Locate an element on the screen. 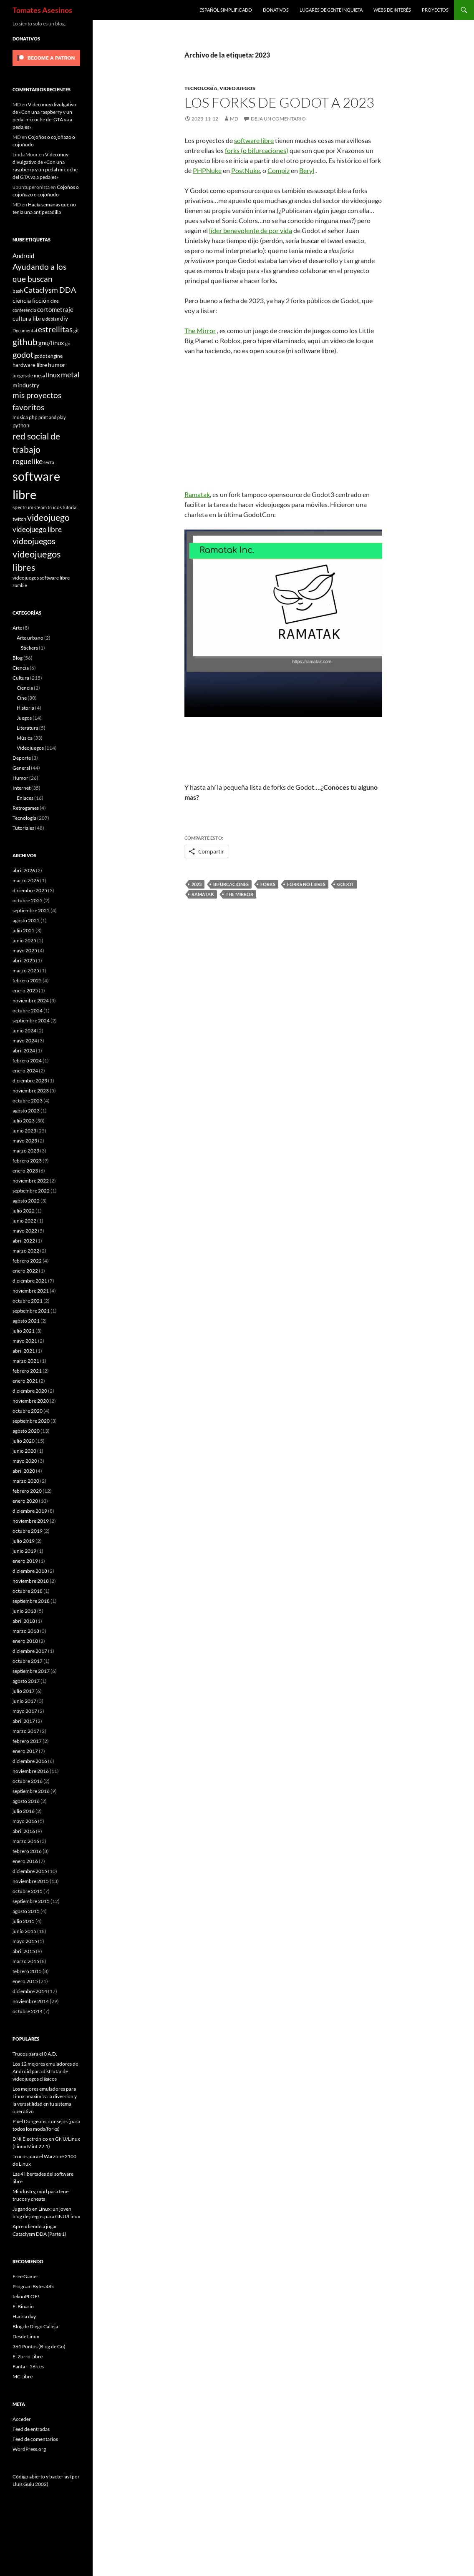 This screenshot has width=474, height=2576. Stickers is located at coordinates (29, 648).